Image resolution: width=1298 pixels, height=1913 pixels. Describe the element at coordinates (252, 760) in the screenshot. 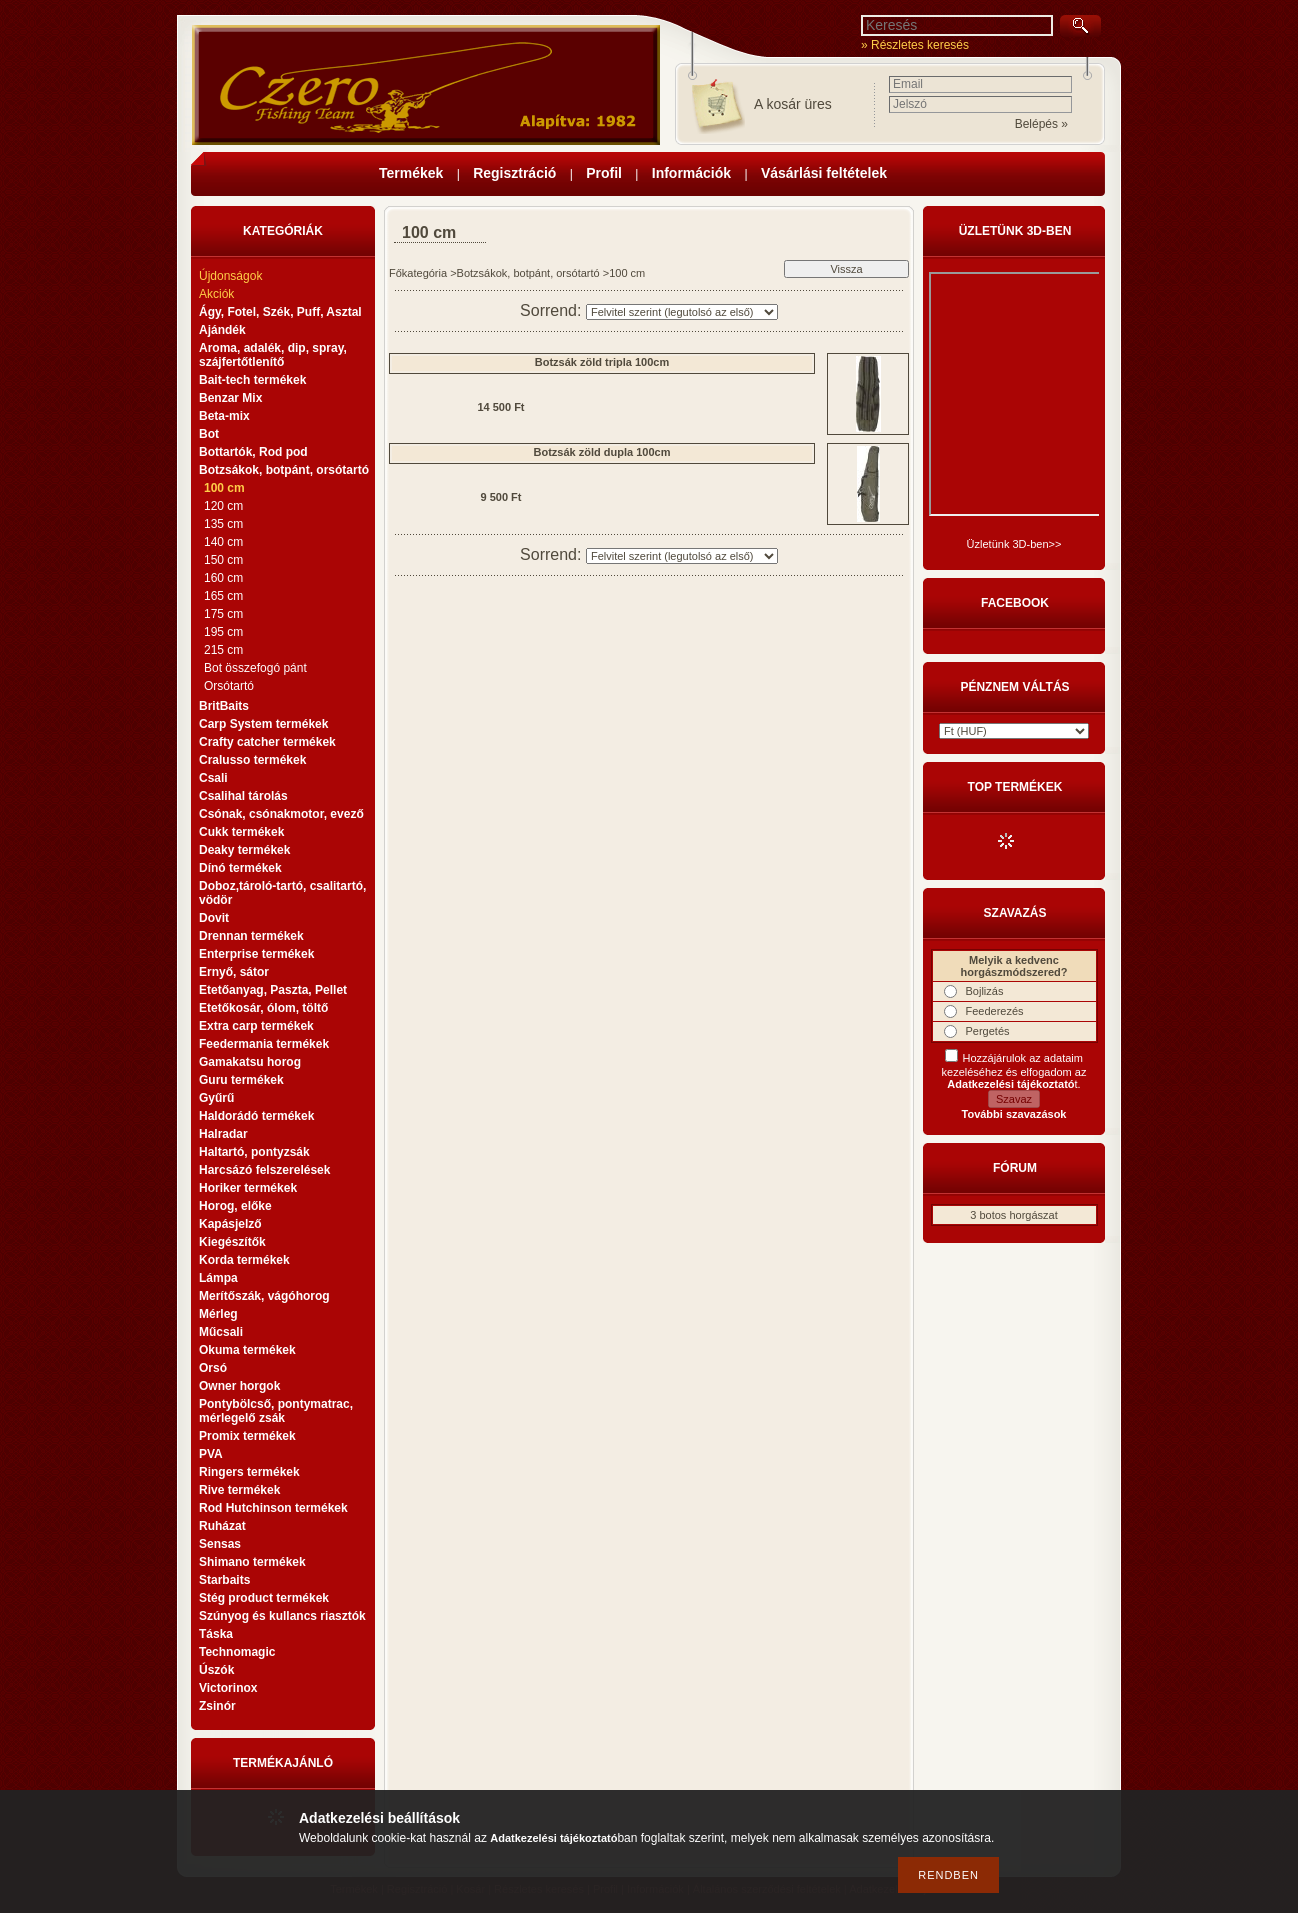

I see `Cralusso termékek` at that location.